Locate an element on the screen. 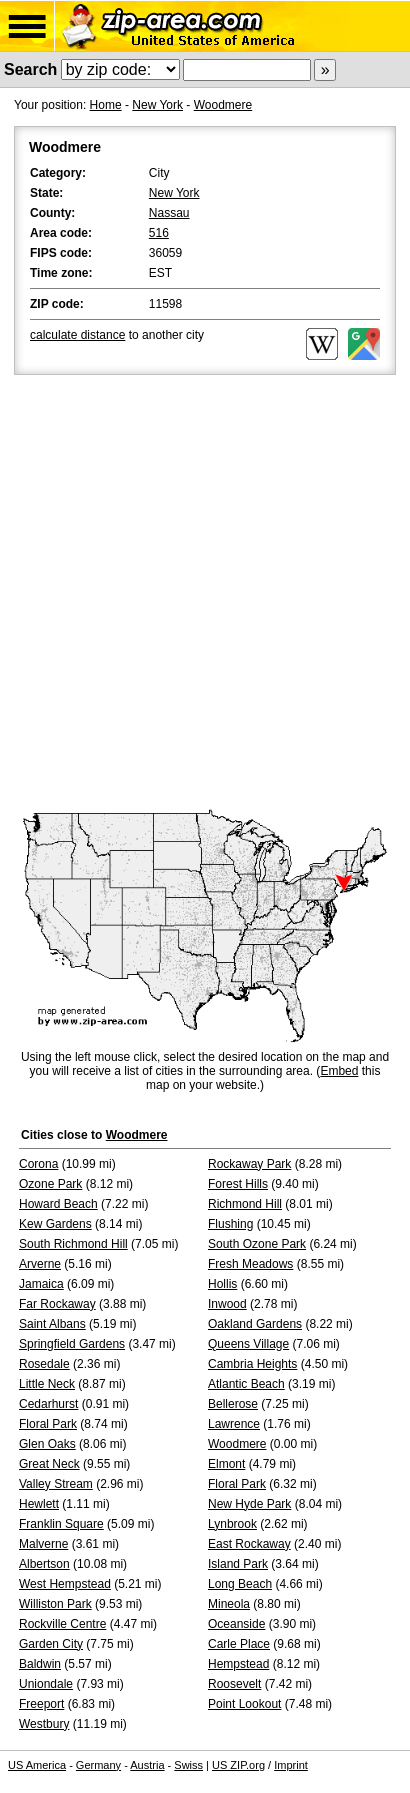 The image size is (410, 1793). Island Park is located at coordinates (238, 1564).